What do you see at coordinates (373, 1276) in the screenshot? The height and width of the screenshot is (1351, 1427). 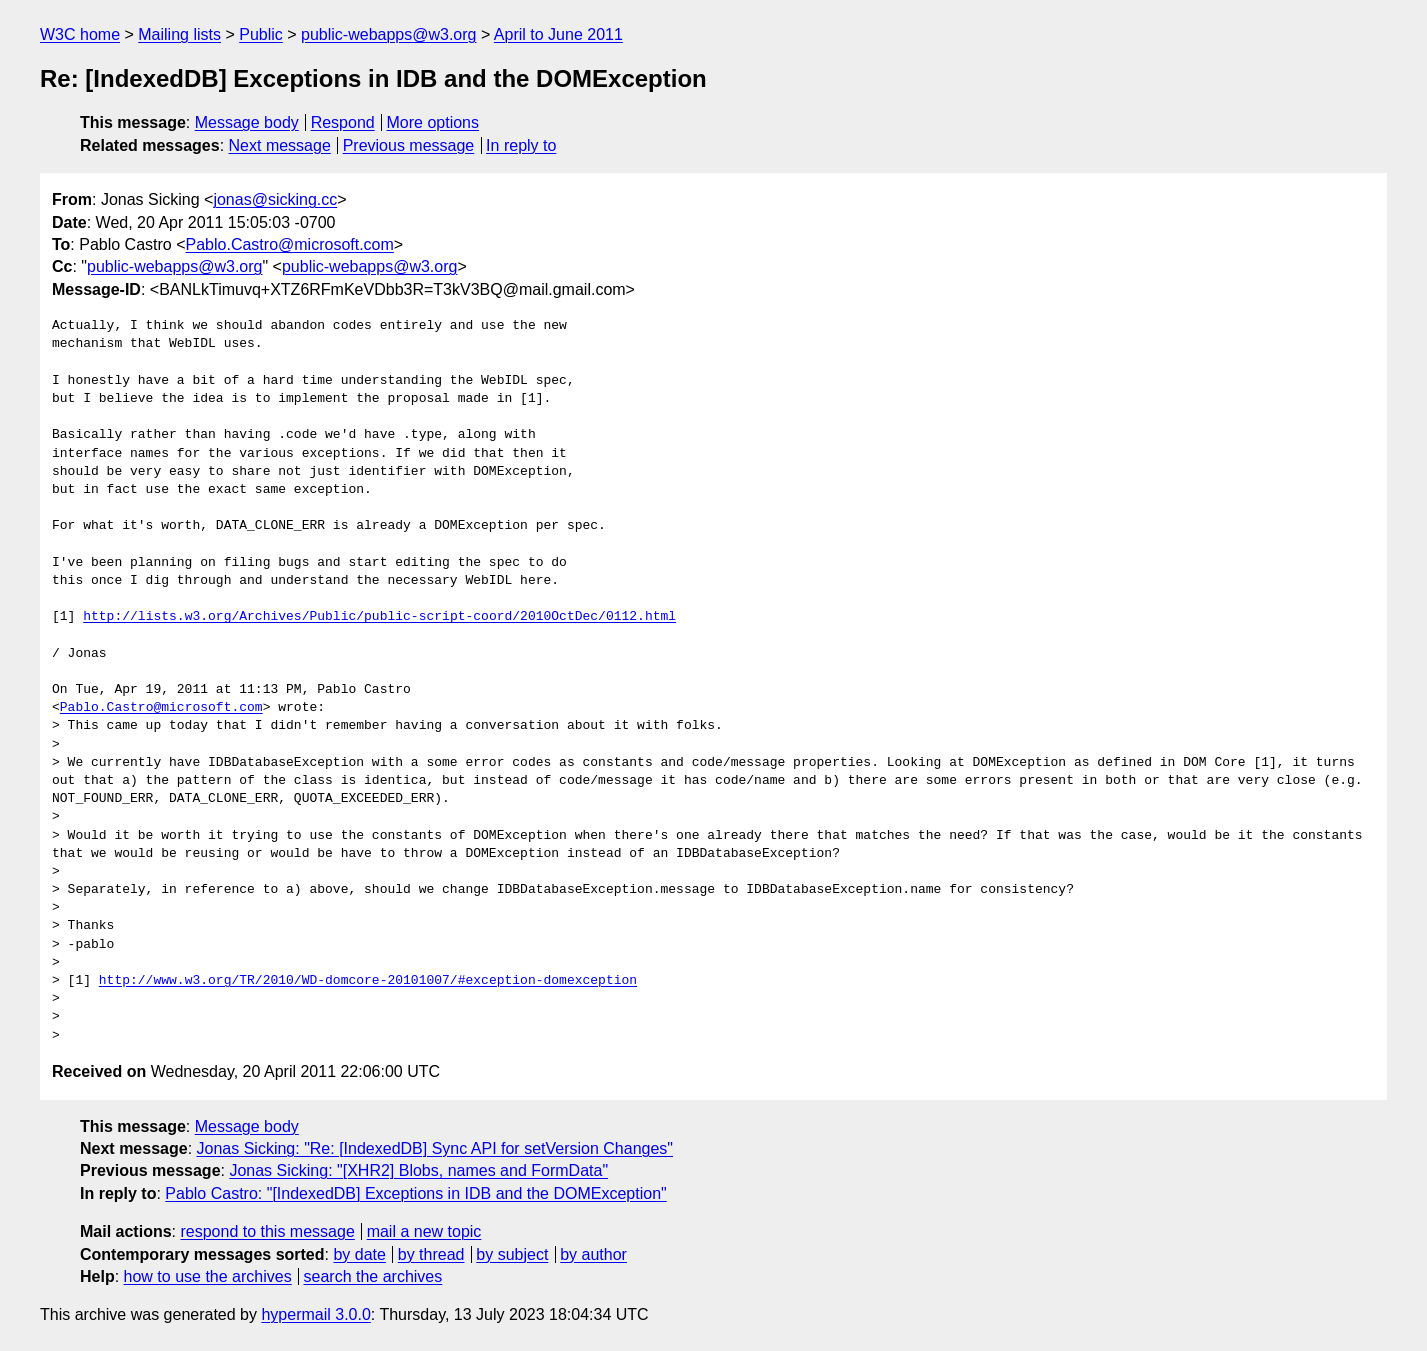 I see `search the archives` at bounding box center [373, 1276].